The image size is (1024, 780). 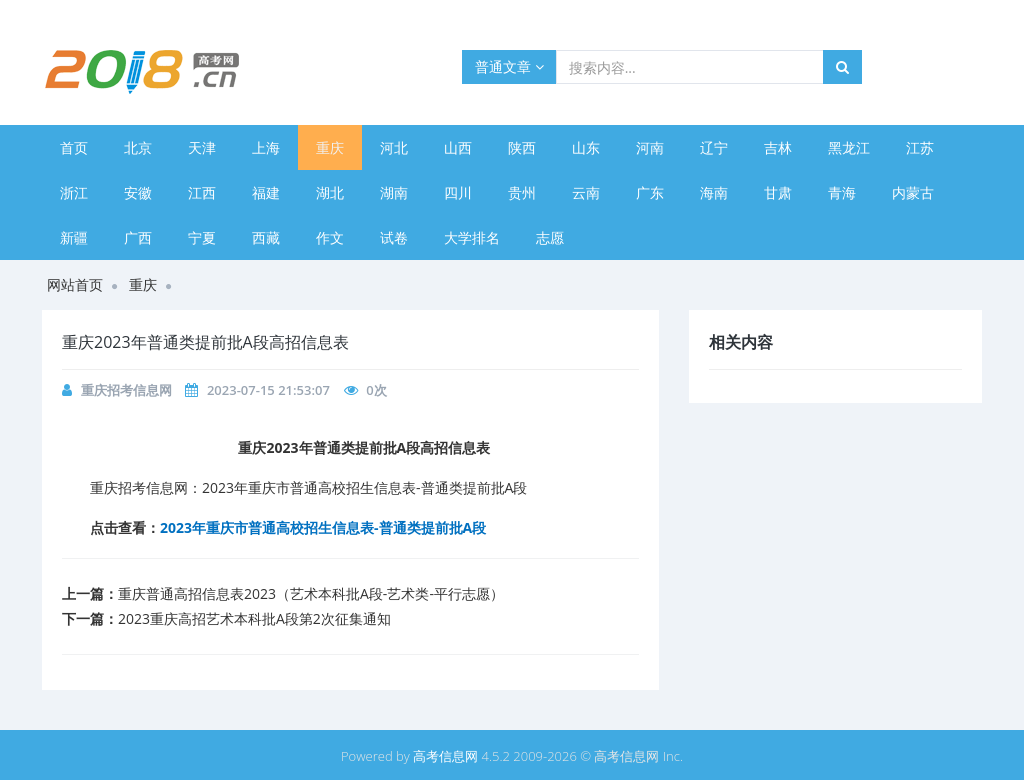 What do you see at coordinates (550, 237) in the screenshot?
I see `志愿` at bounding box center [550, 237].